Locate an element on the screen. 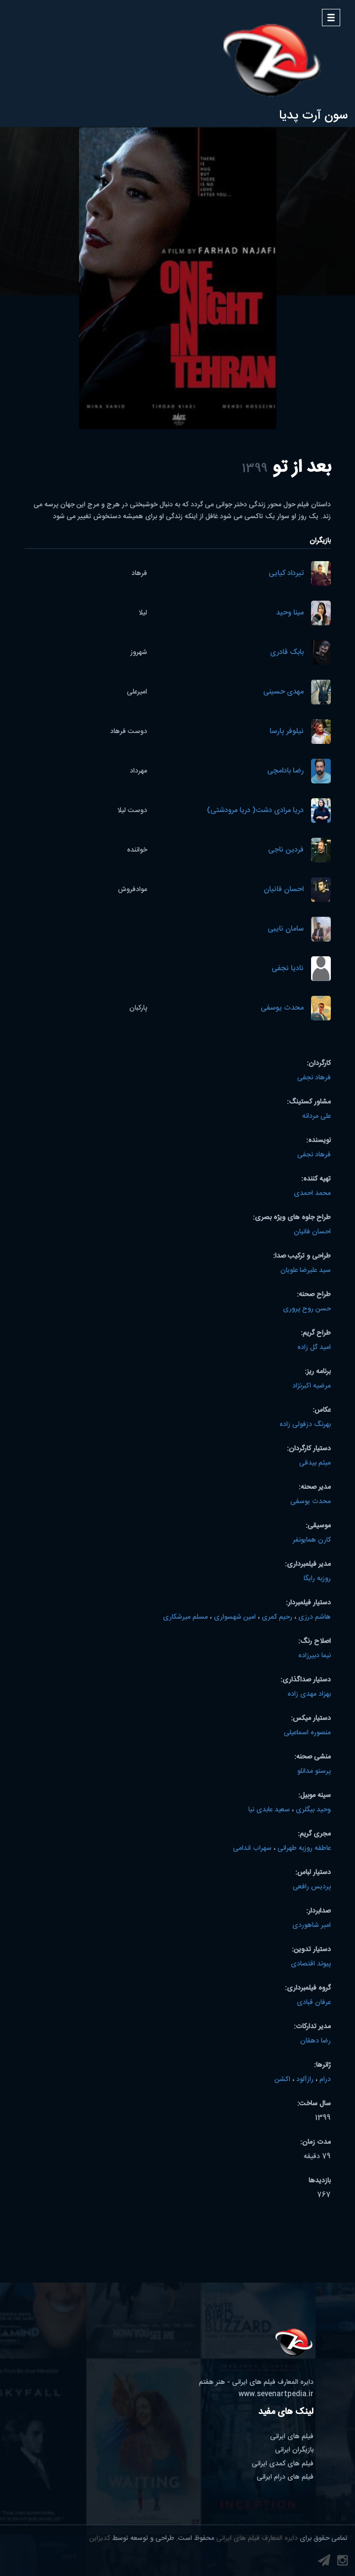 The width and height of the screenshot is (355, 2576). سعید عابدی نیا is located at coordinates (269, 1810).